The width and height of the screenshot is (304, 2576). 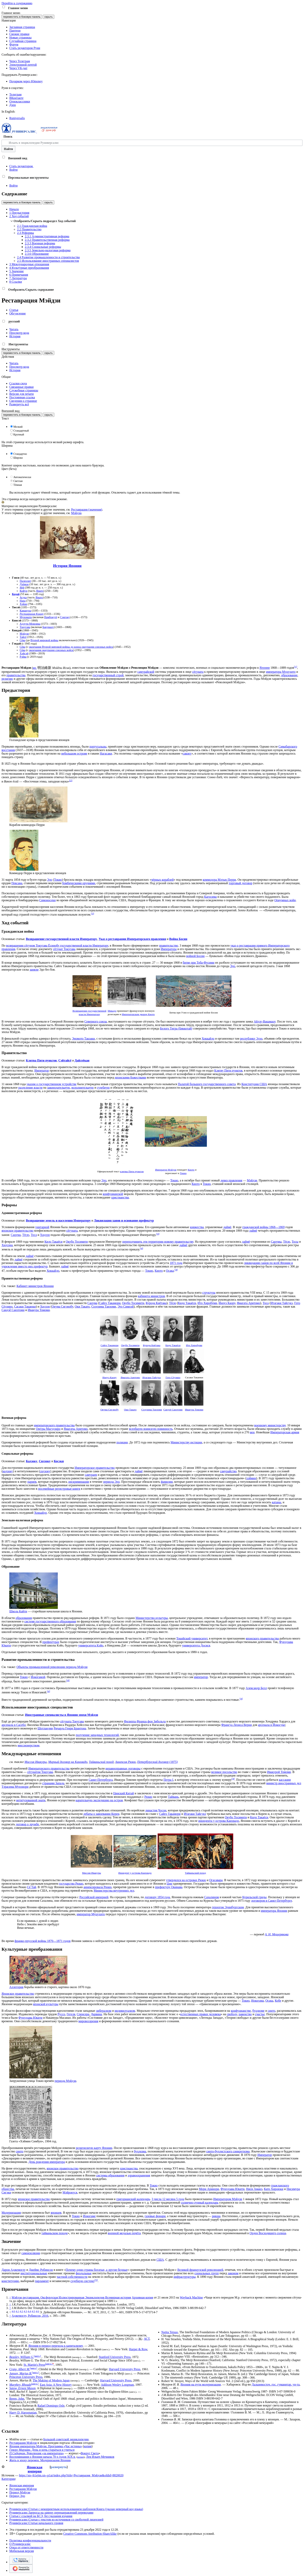 What do you see at coordinates (169, 2332) in the screenshot?
I see `Najita Tetsuo` at bounding box center [169, 2332].